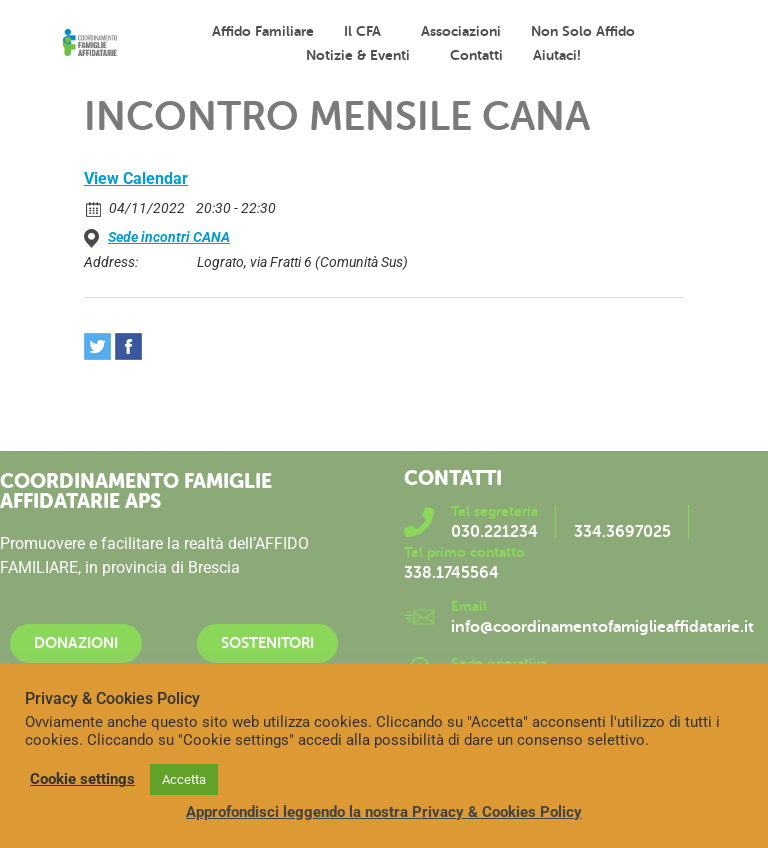  What do you see at coordinates (557, 55) in the screenshot?
I see `Aiutaci!` at bounding box center [557, 55].